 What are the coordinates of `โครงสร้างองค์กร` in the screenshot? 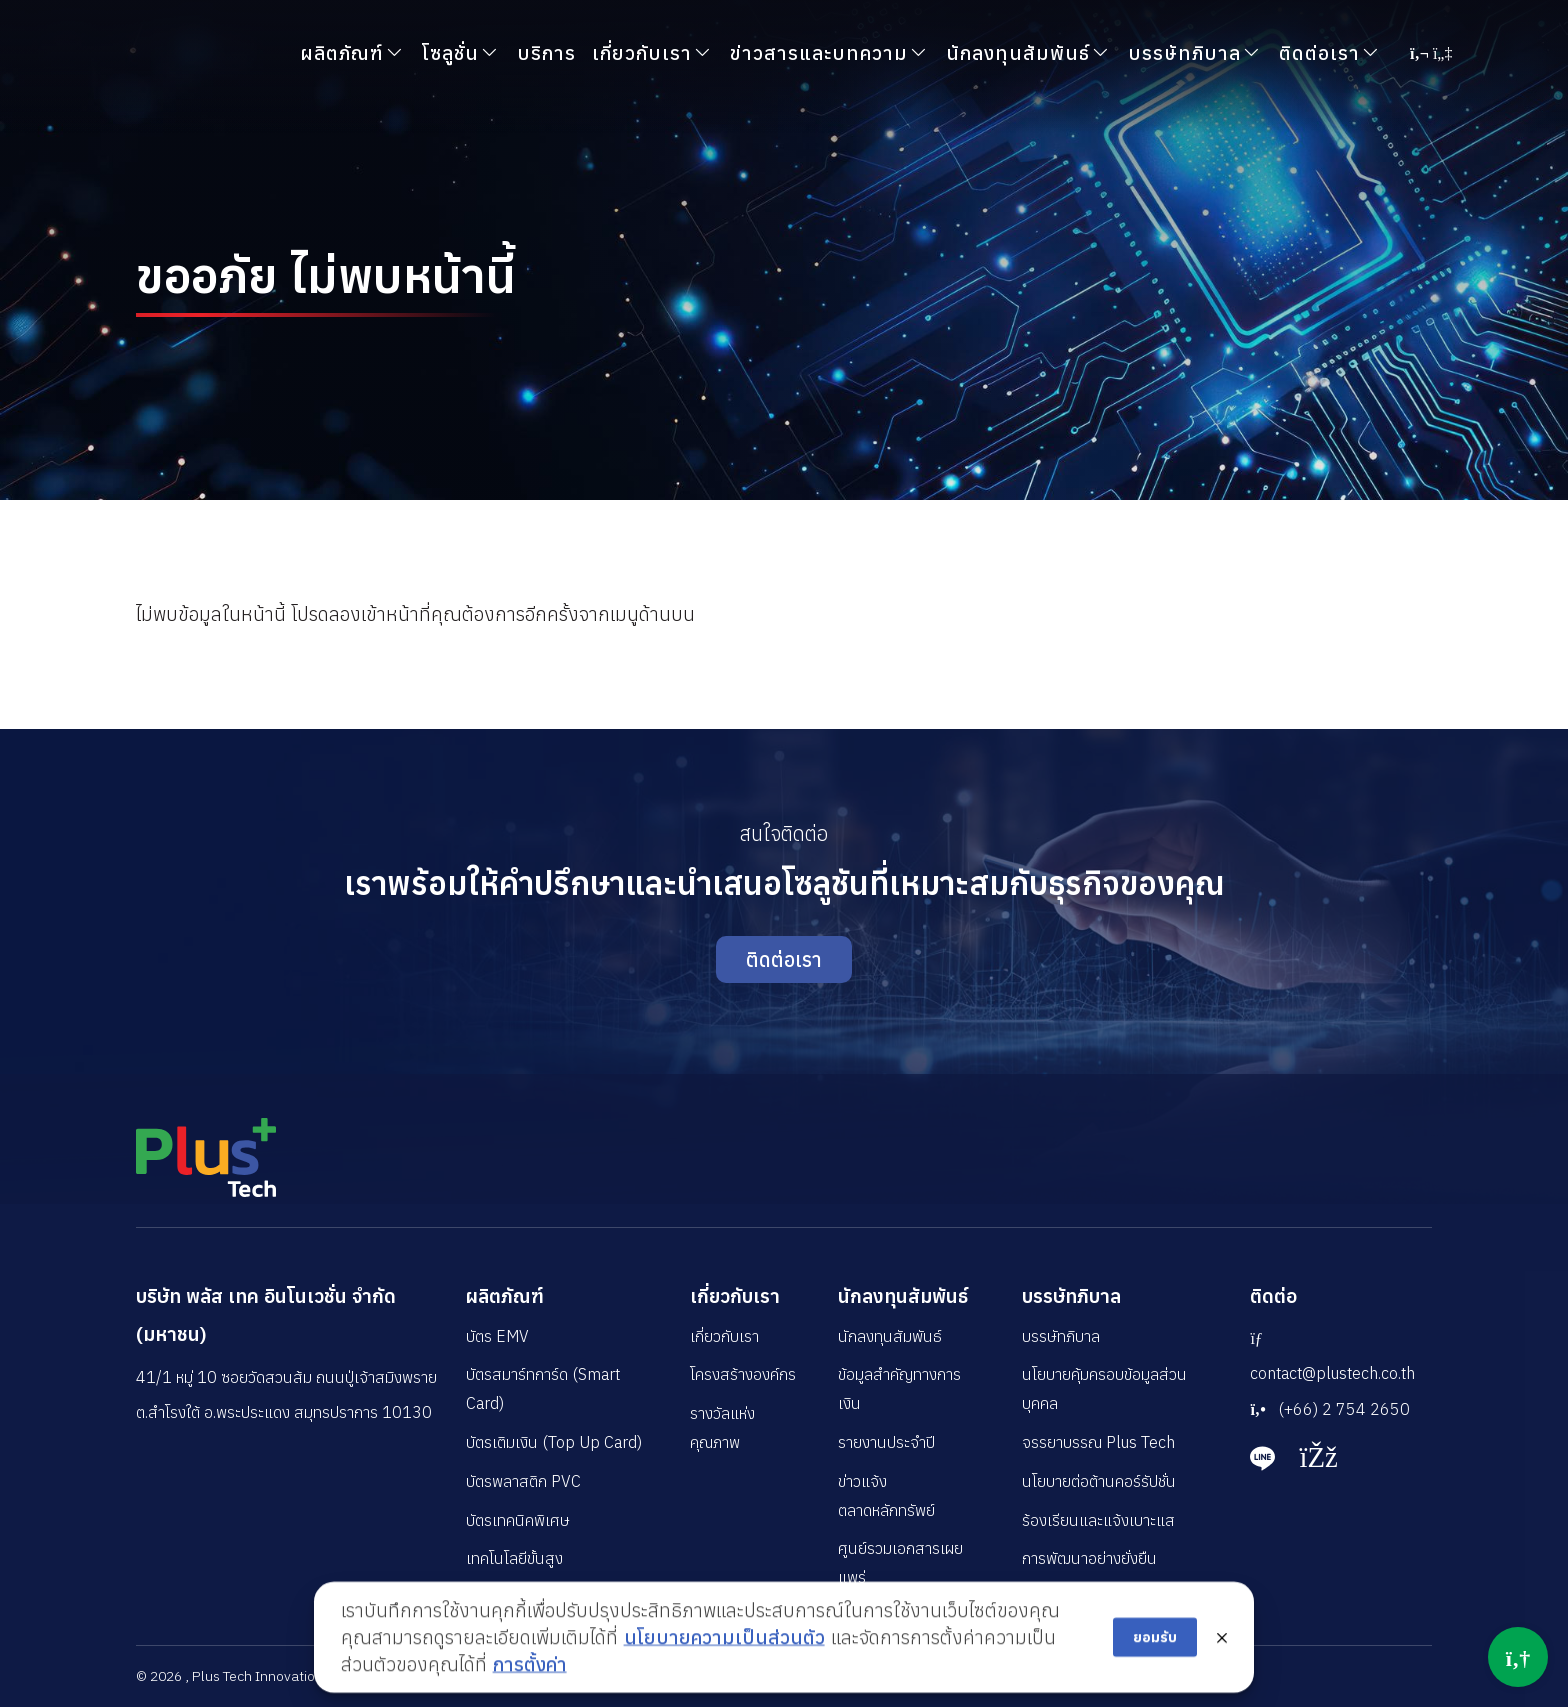 It's located at (743, 1374).